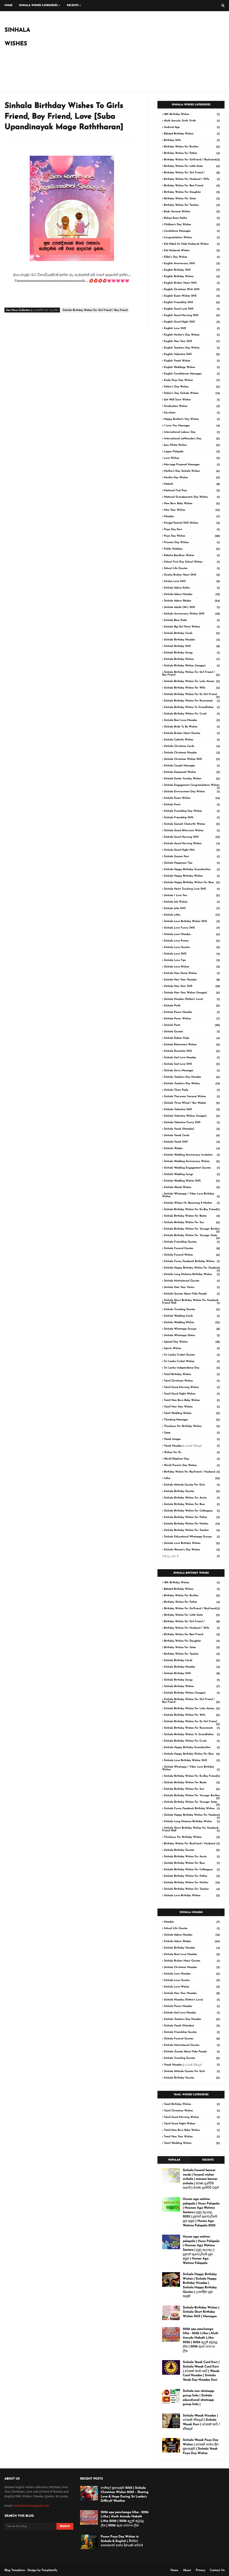  Describe the element at coordinates (192, 1478) in the screenshot. I see `litha` at that location.